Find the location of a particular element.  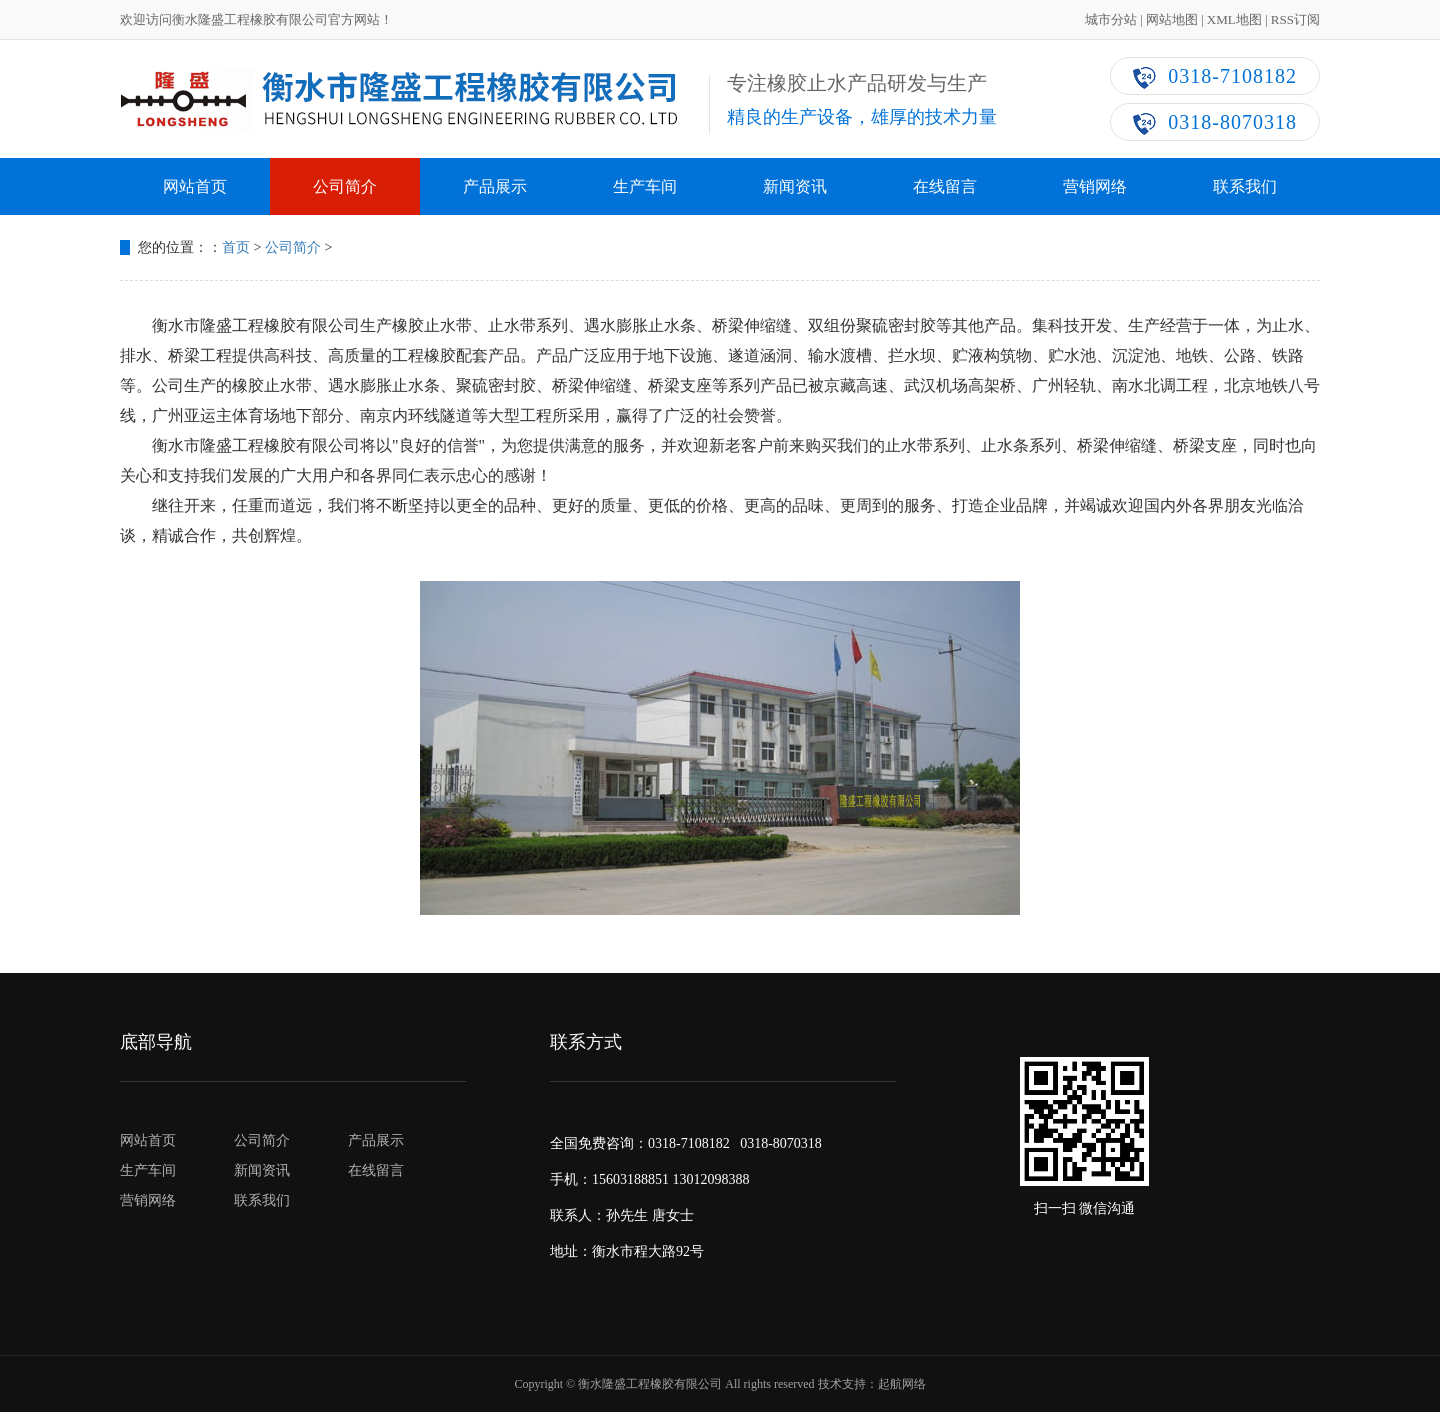

RSS订阅 is located at coordinates (1295, 19).